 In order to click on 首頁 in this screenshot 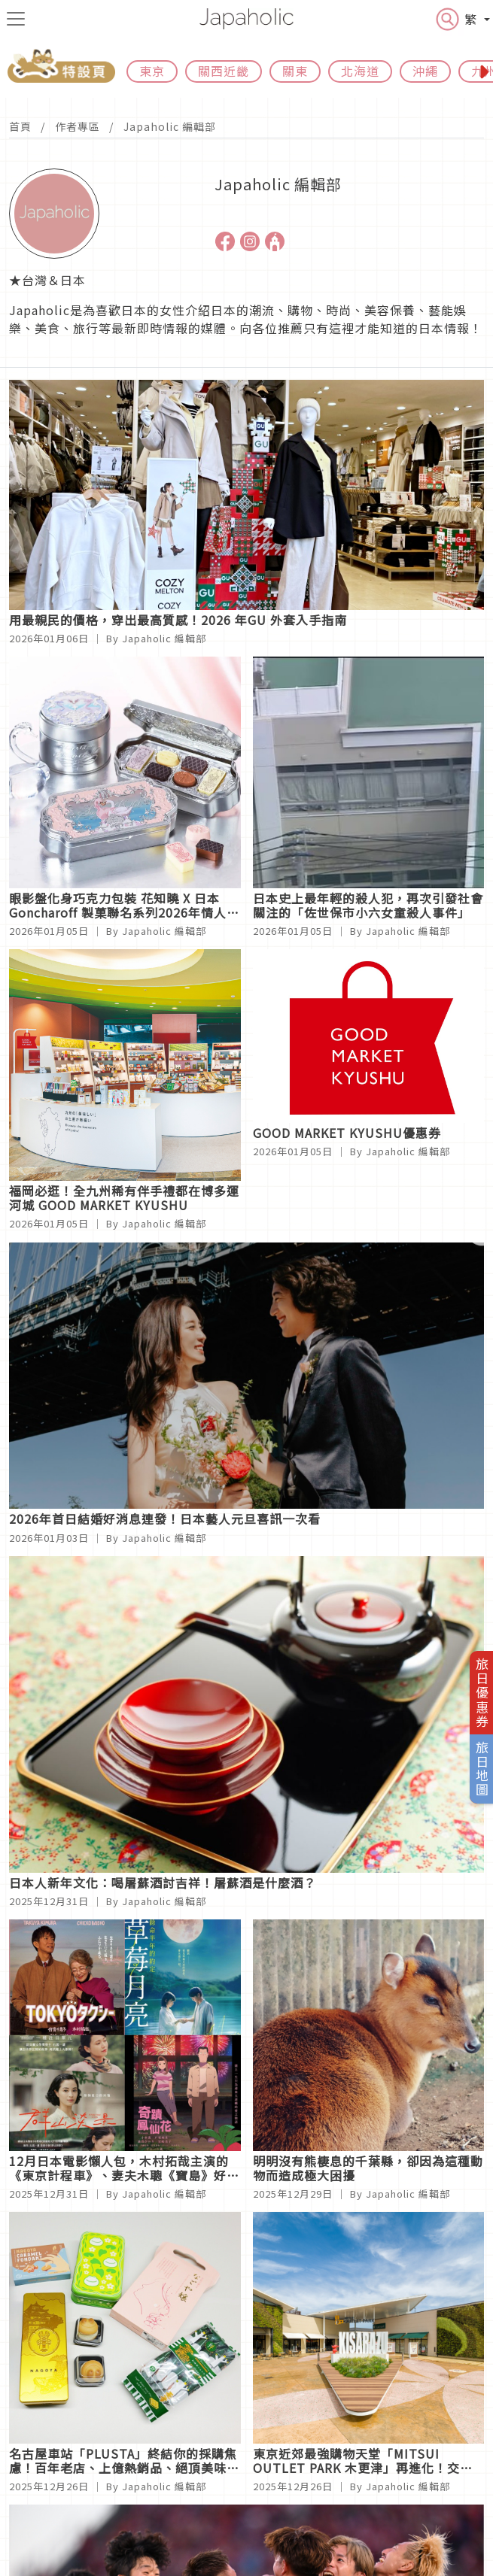, I will do `click(20, 126)`.